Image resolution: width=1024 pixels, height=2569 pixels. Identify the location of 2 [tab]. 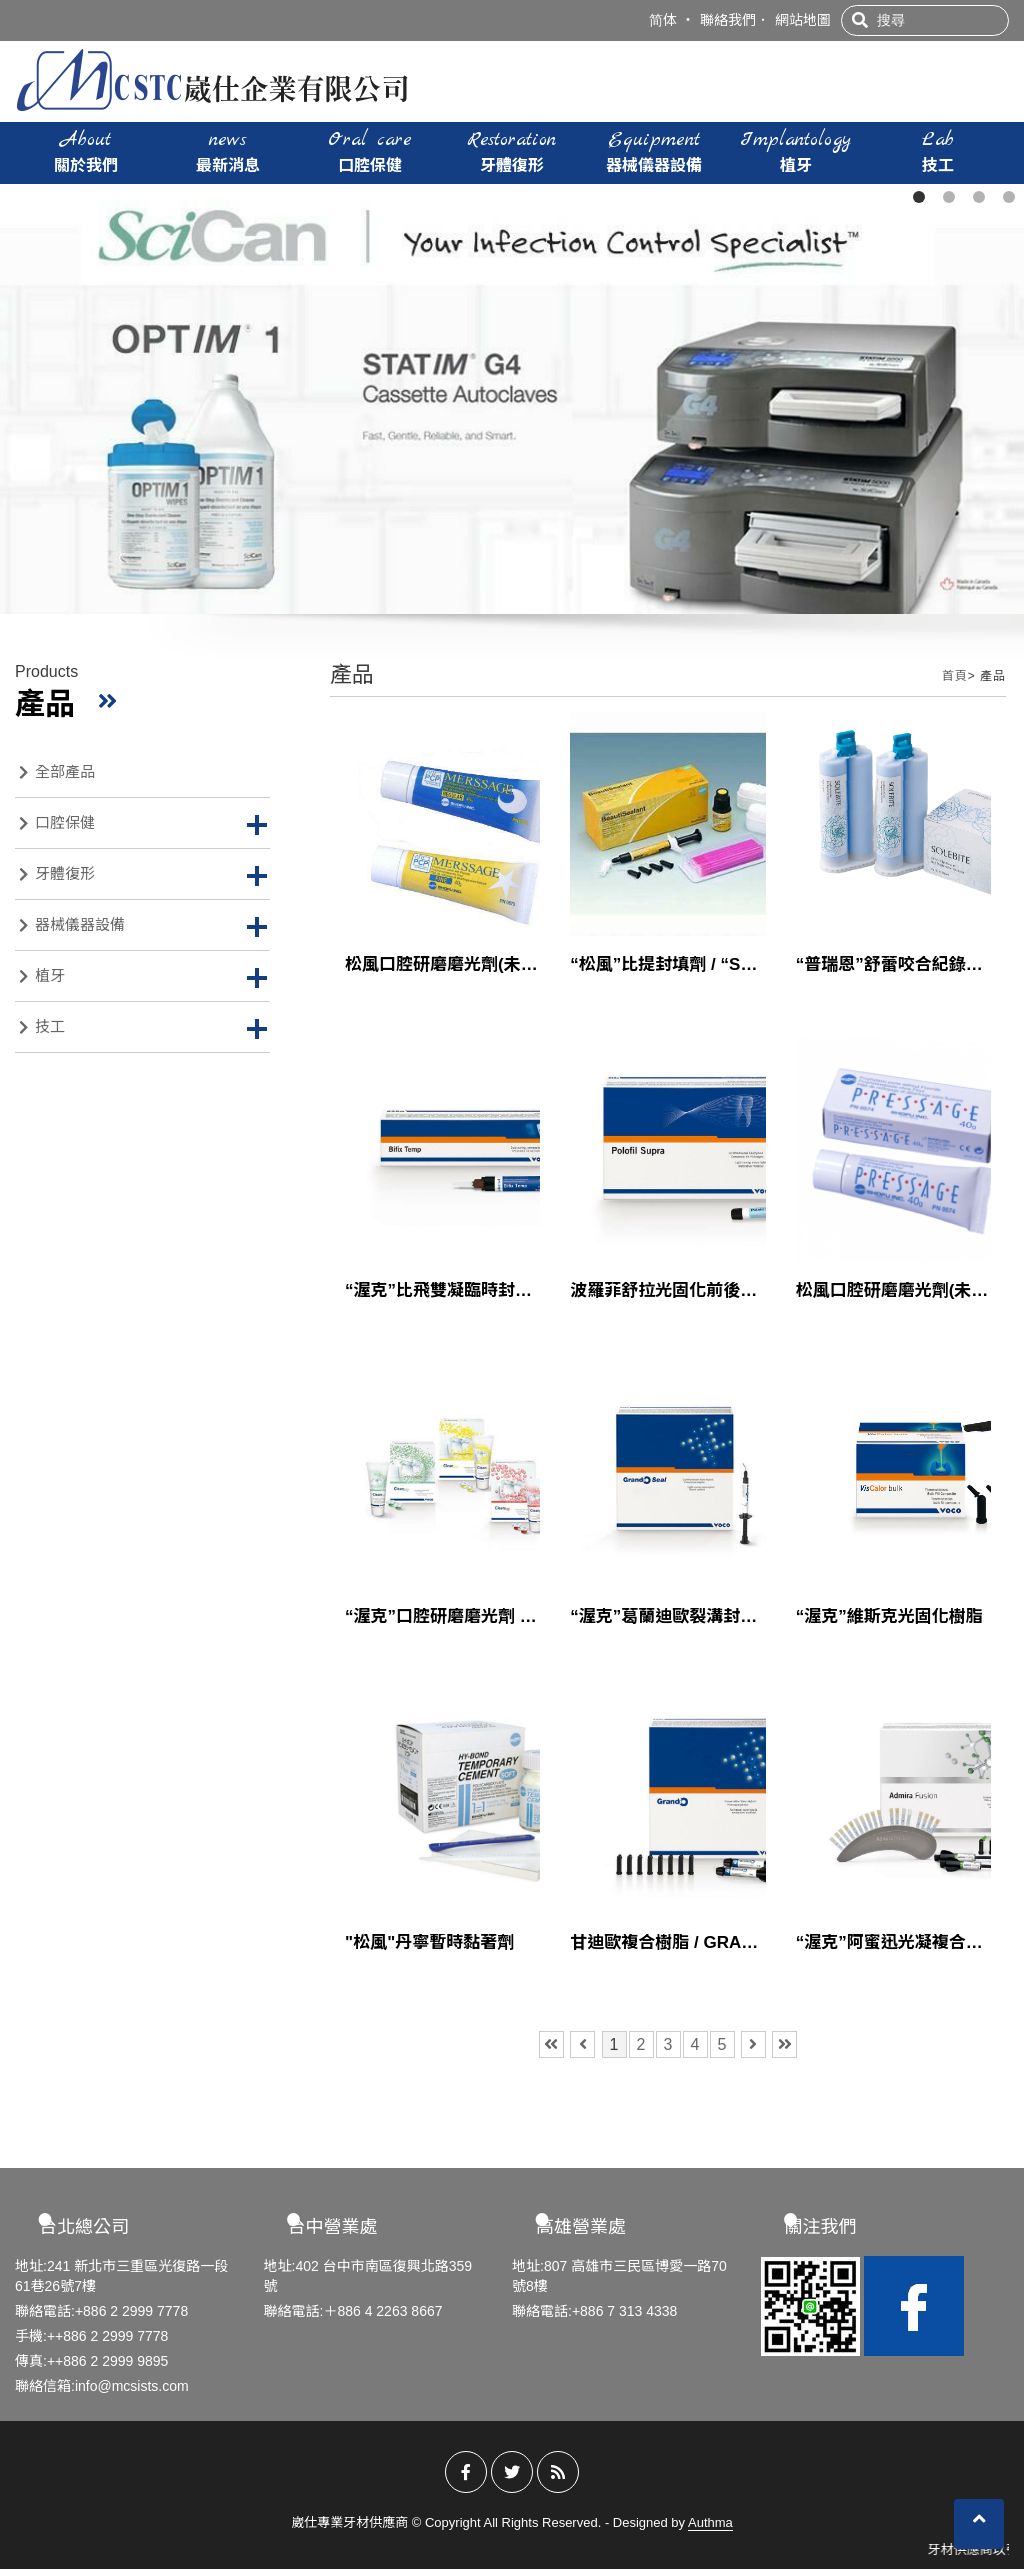
(949, 197).